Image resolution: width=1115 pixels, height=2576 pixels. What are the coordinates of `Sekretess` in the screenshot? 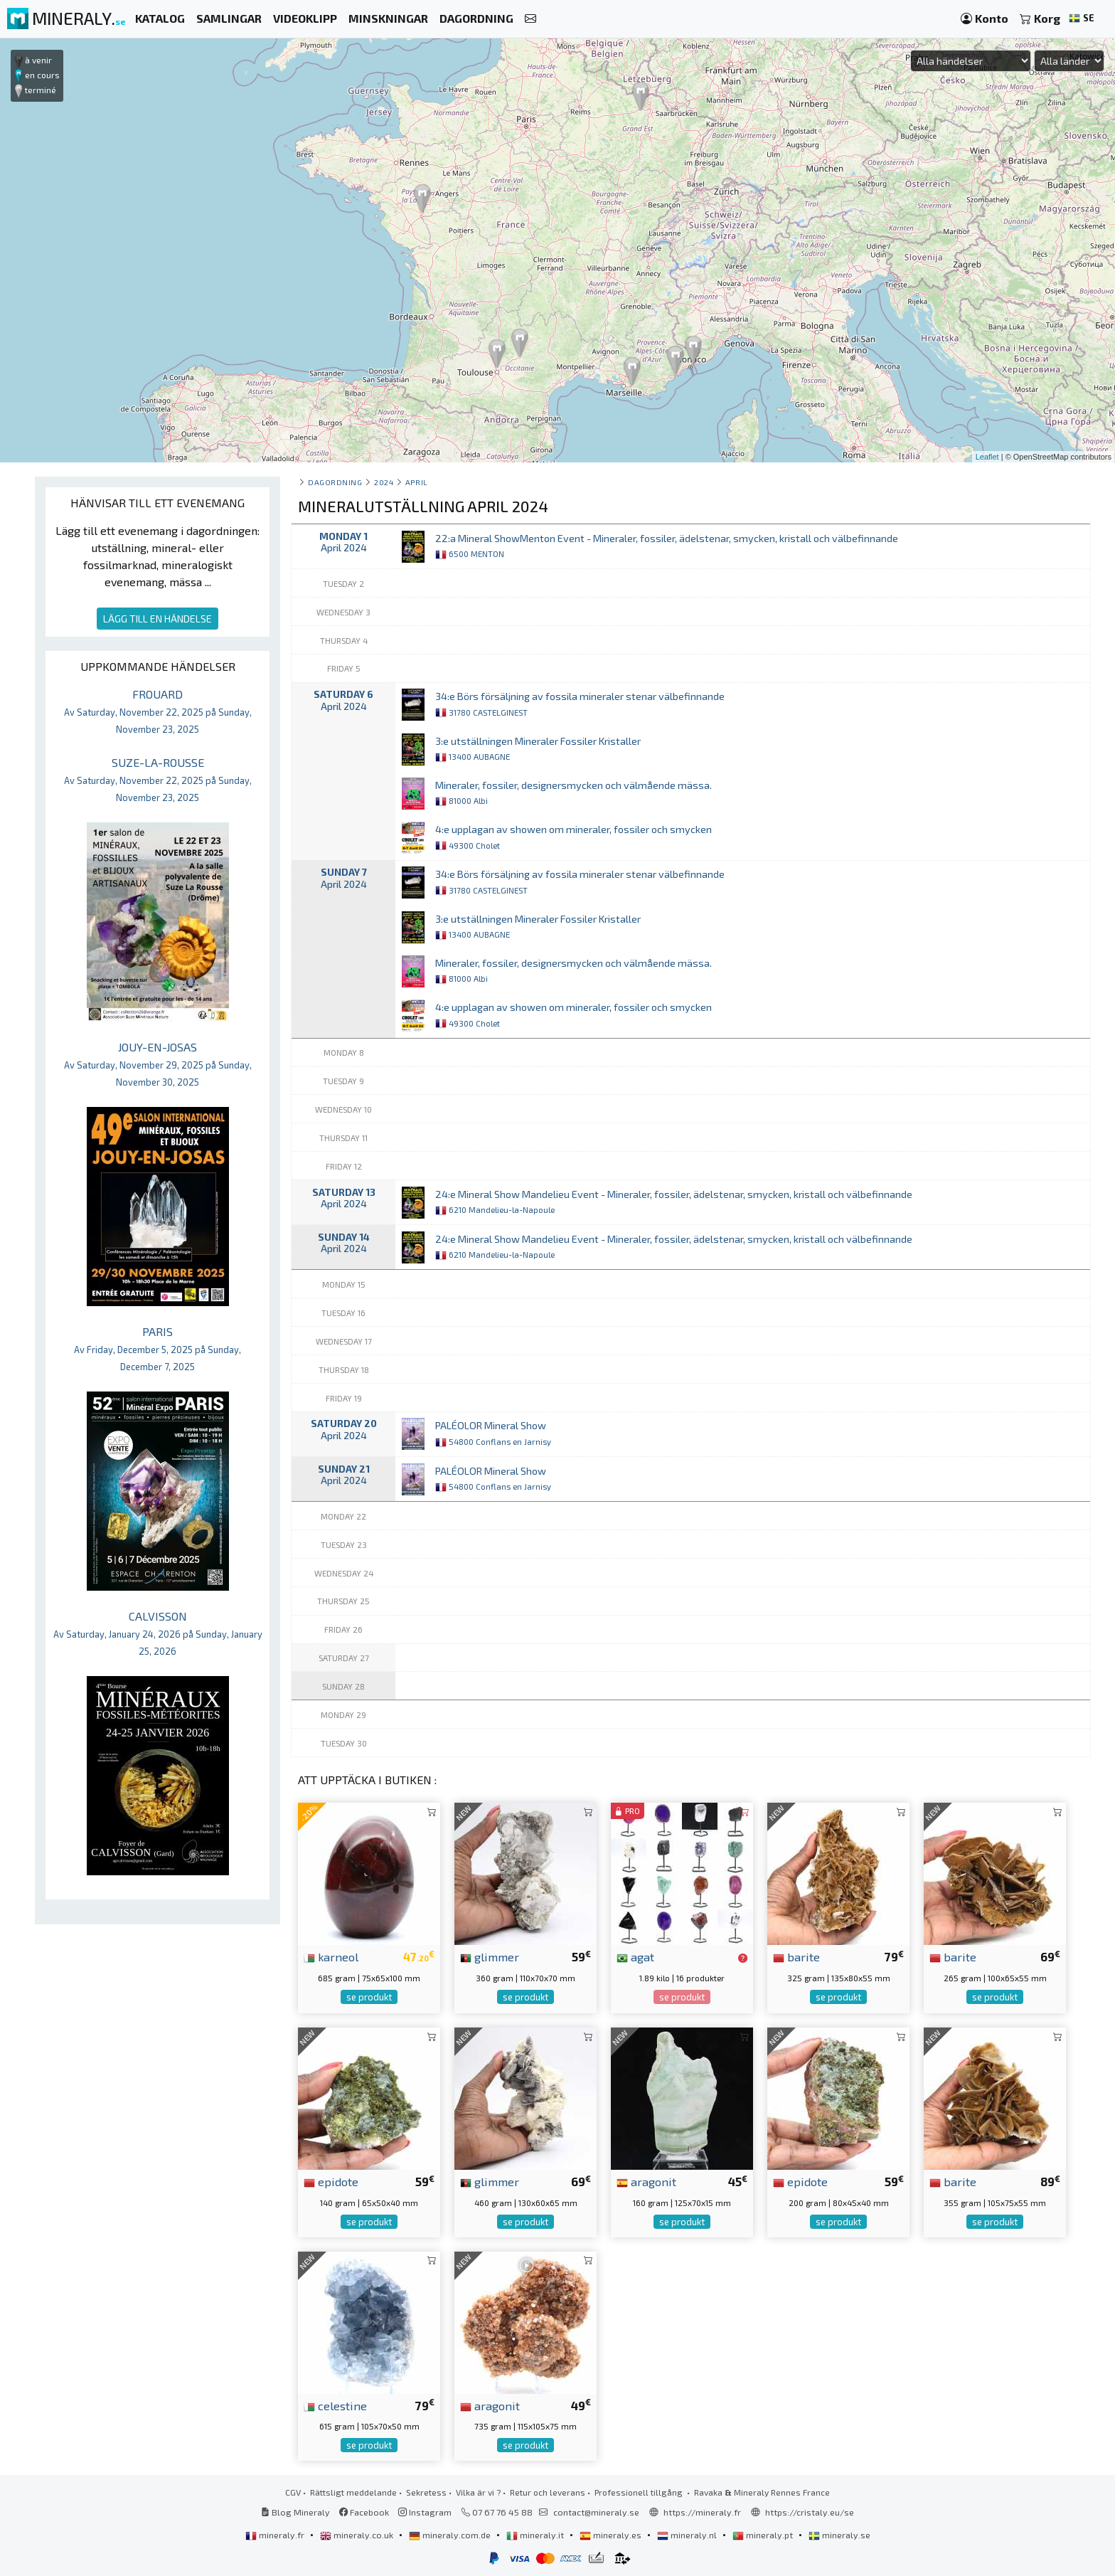 It's located at (426, 2492).